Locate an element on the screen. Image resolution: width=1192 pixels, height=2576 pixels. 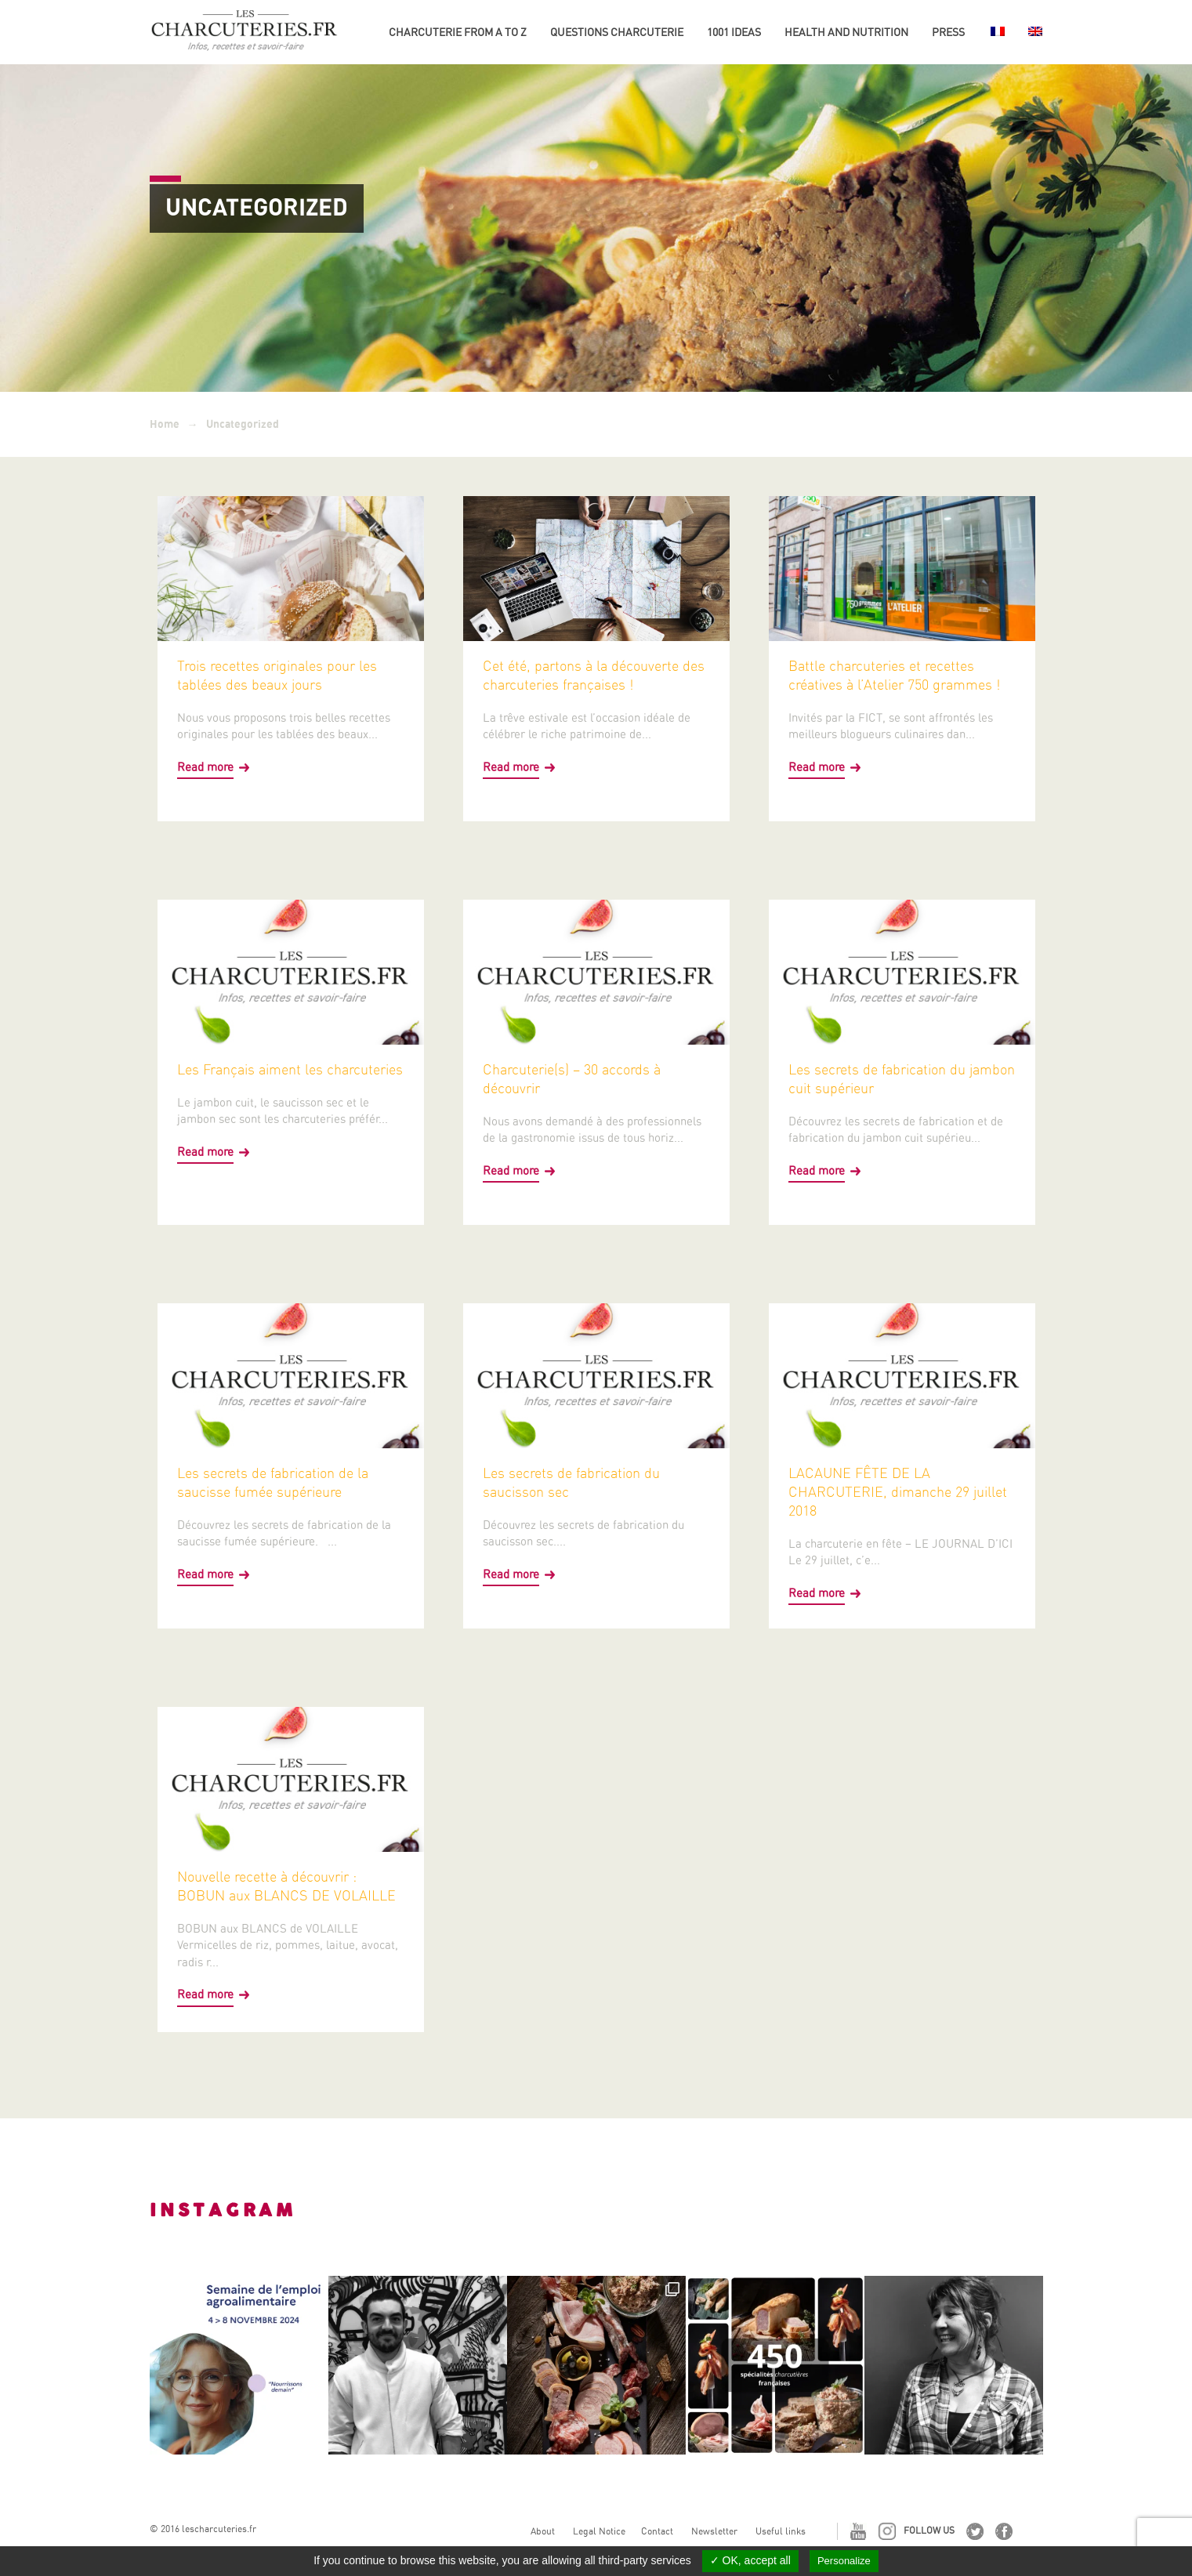
Les Français aiment les charcuteries is located at coordinates (290, 1069).